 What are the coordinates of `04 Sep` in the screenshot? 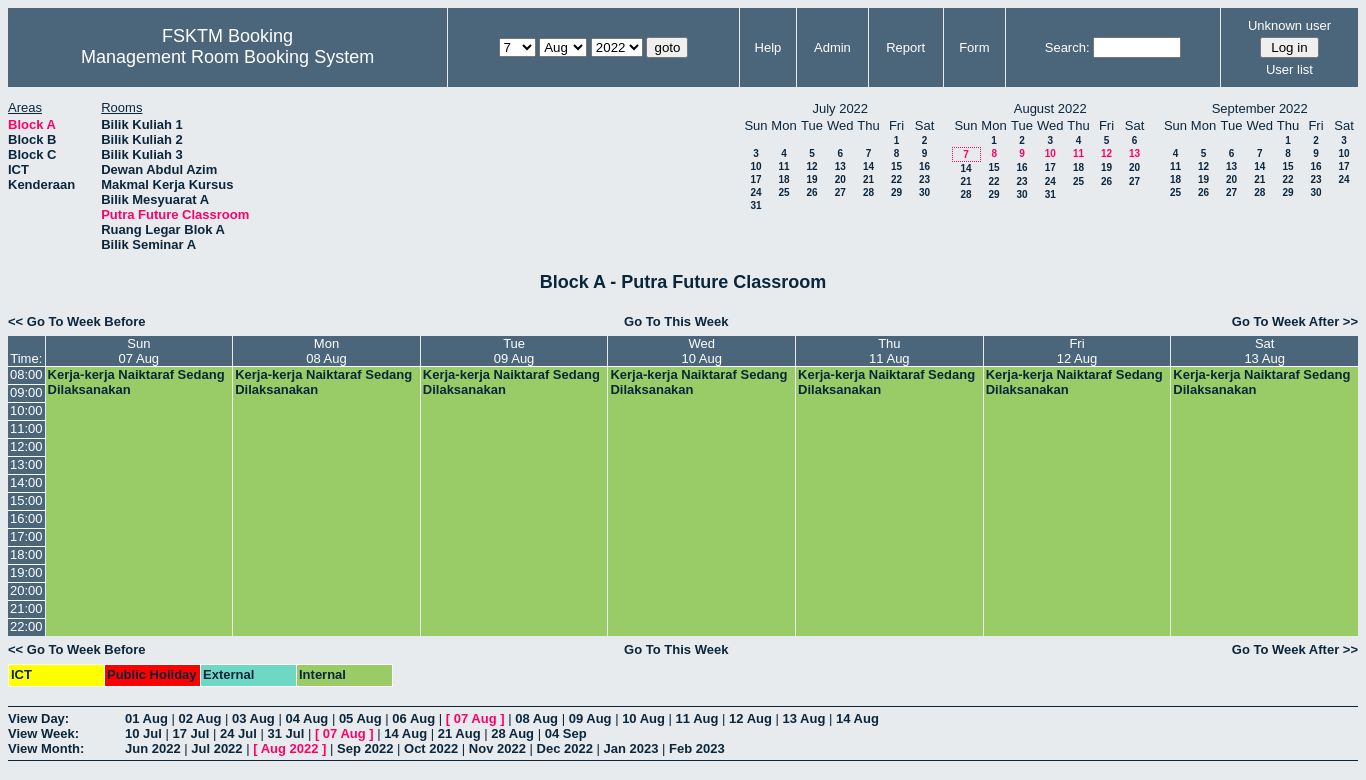 It's located at (566, 733).